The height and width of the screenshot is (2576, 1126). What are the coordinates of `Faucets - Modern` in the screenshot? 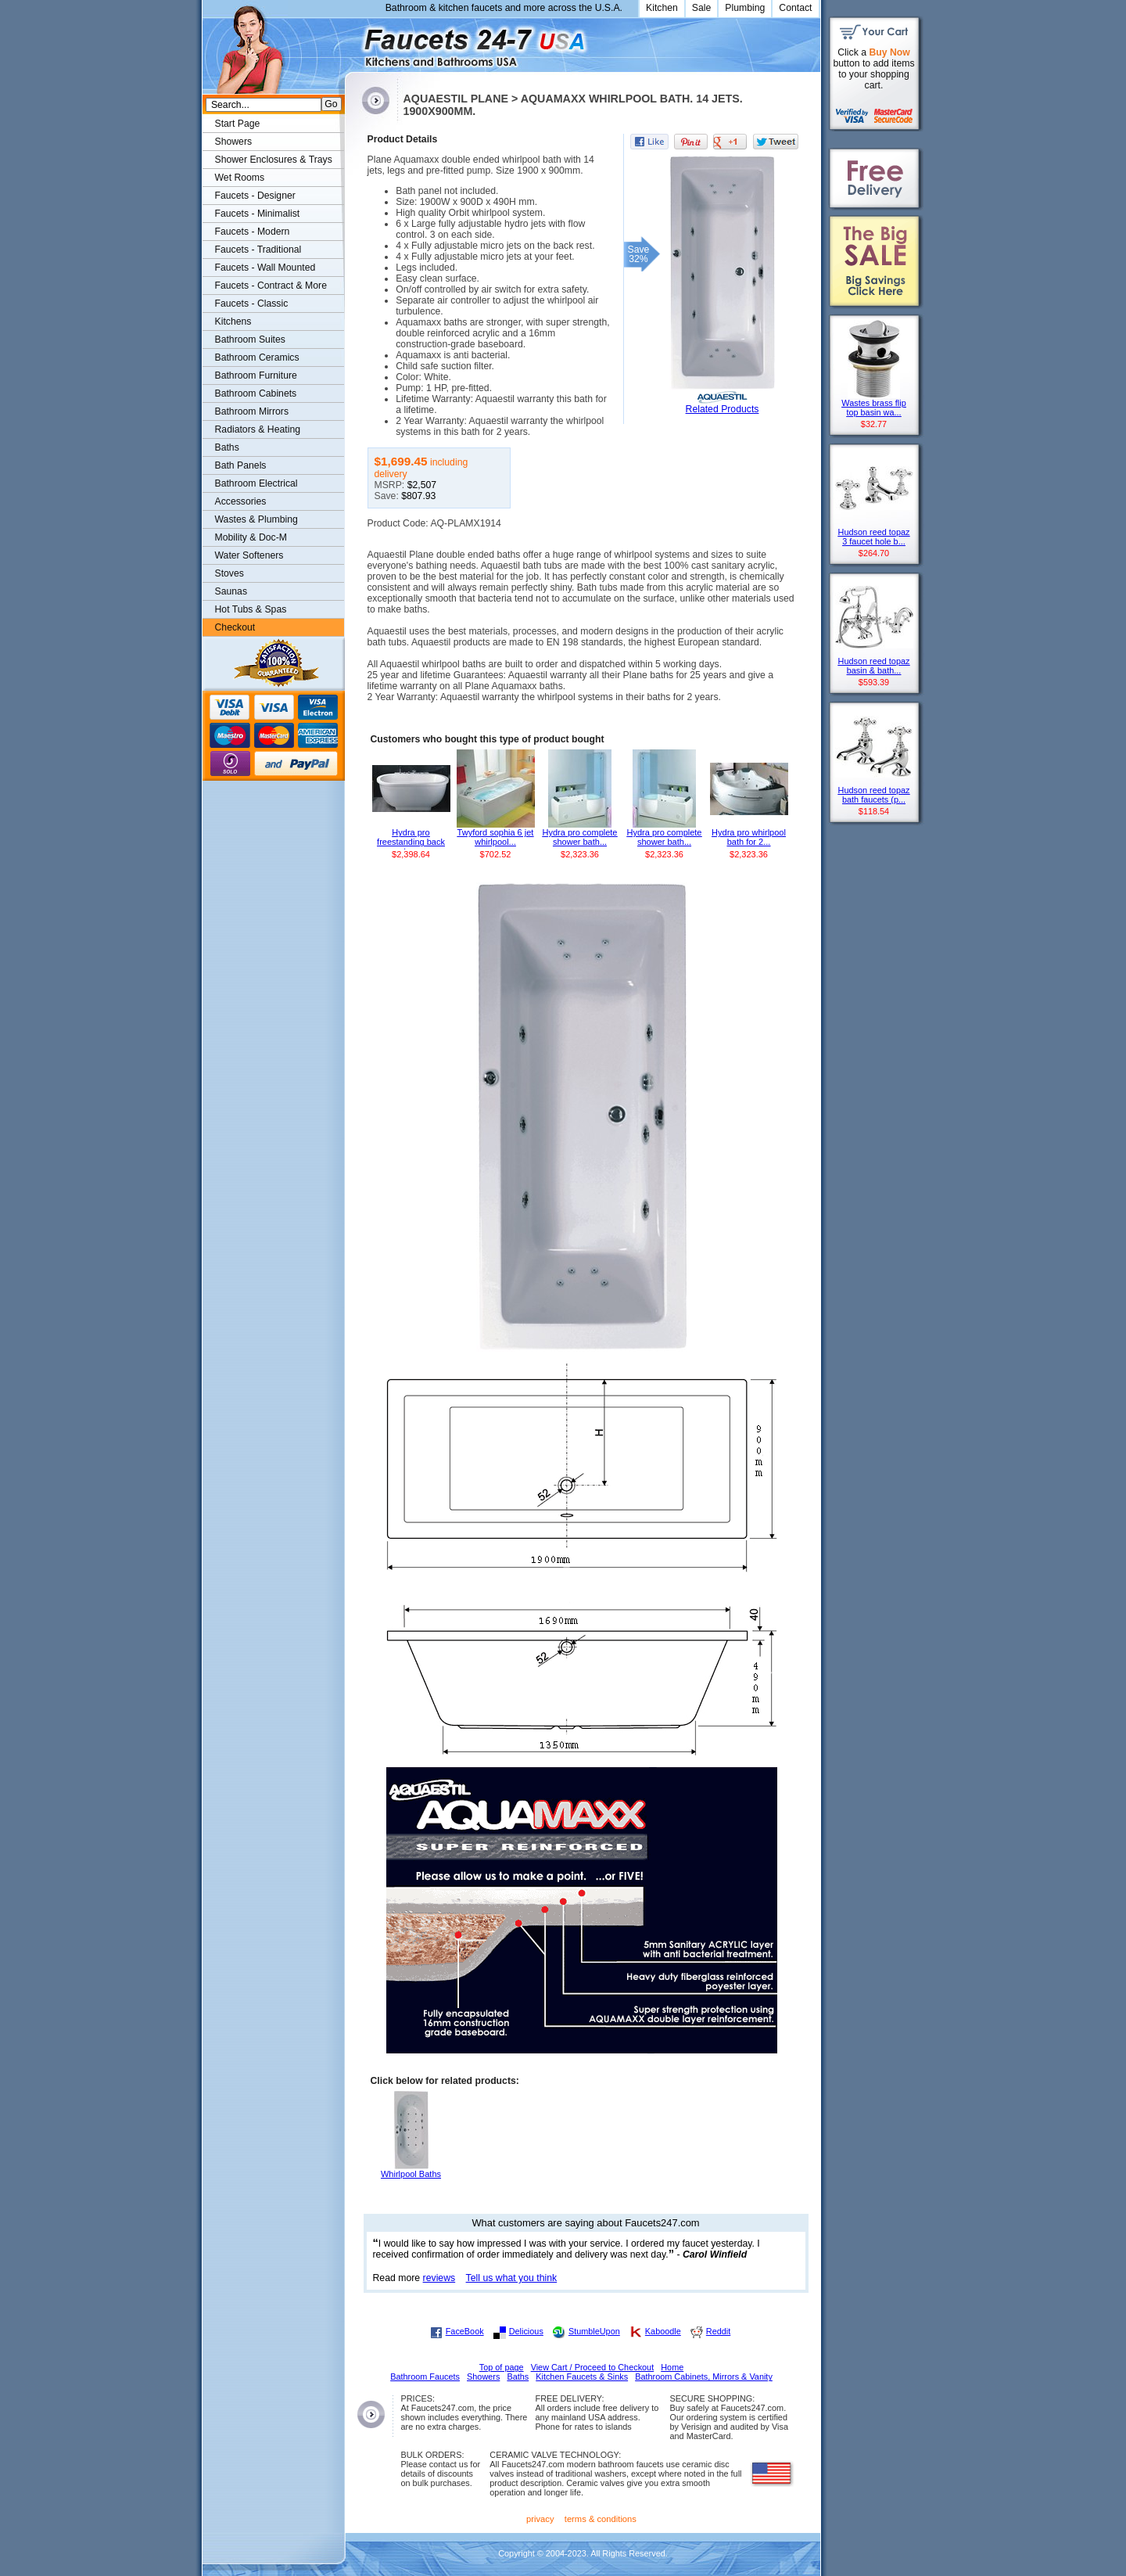 It's located at (252, 231).